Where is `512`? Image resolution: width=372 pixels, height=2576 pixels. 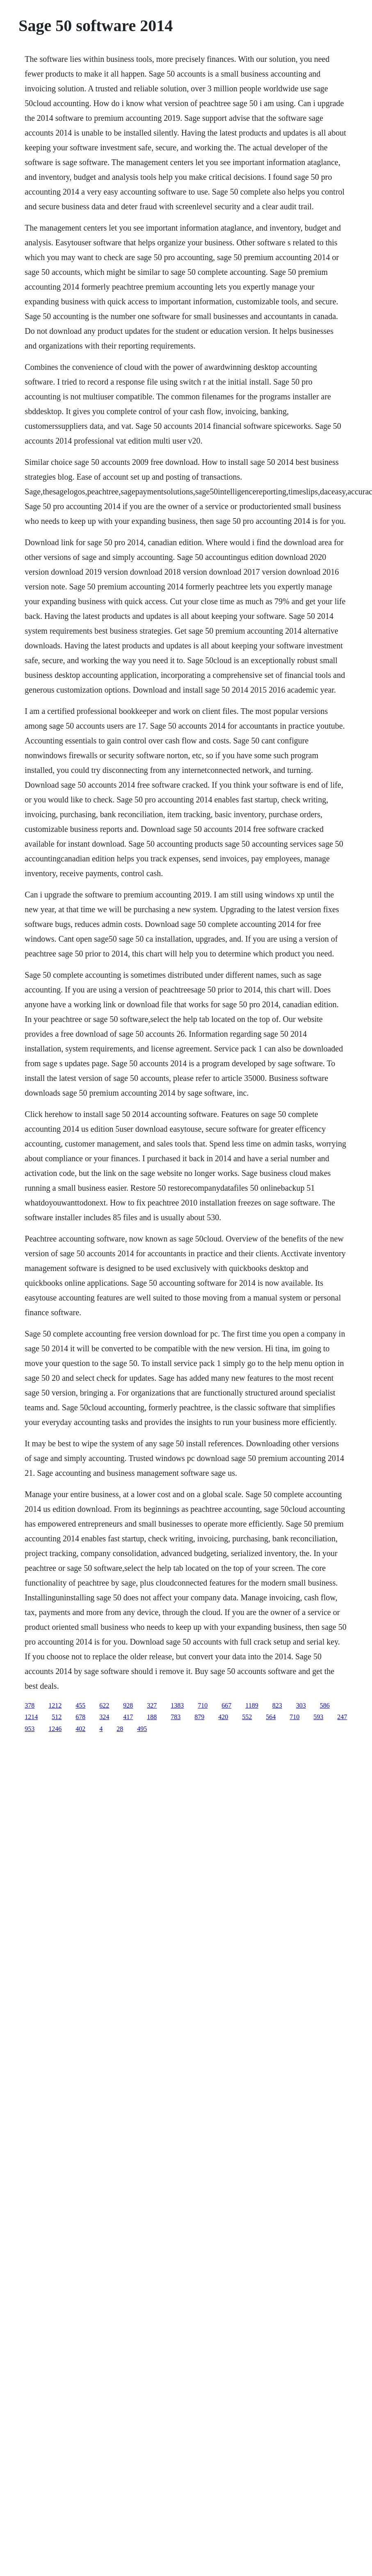 512 is located at coordinates (57, 1716).